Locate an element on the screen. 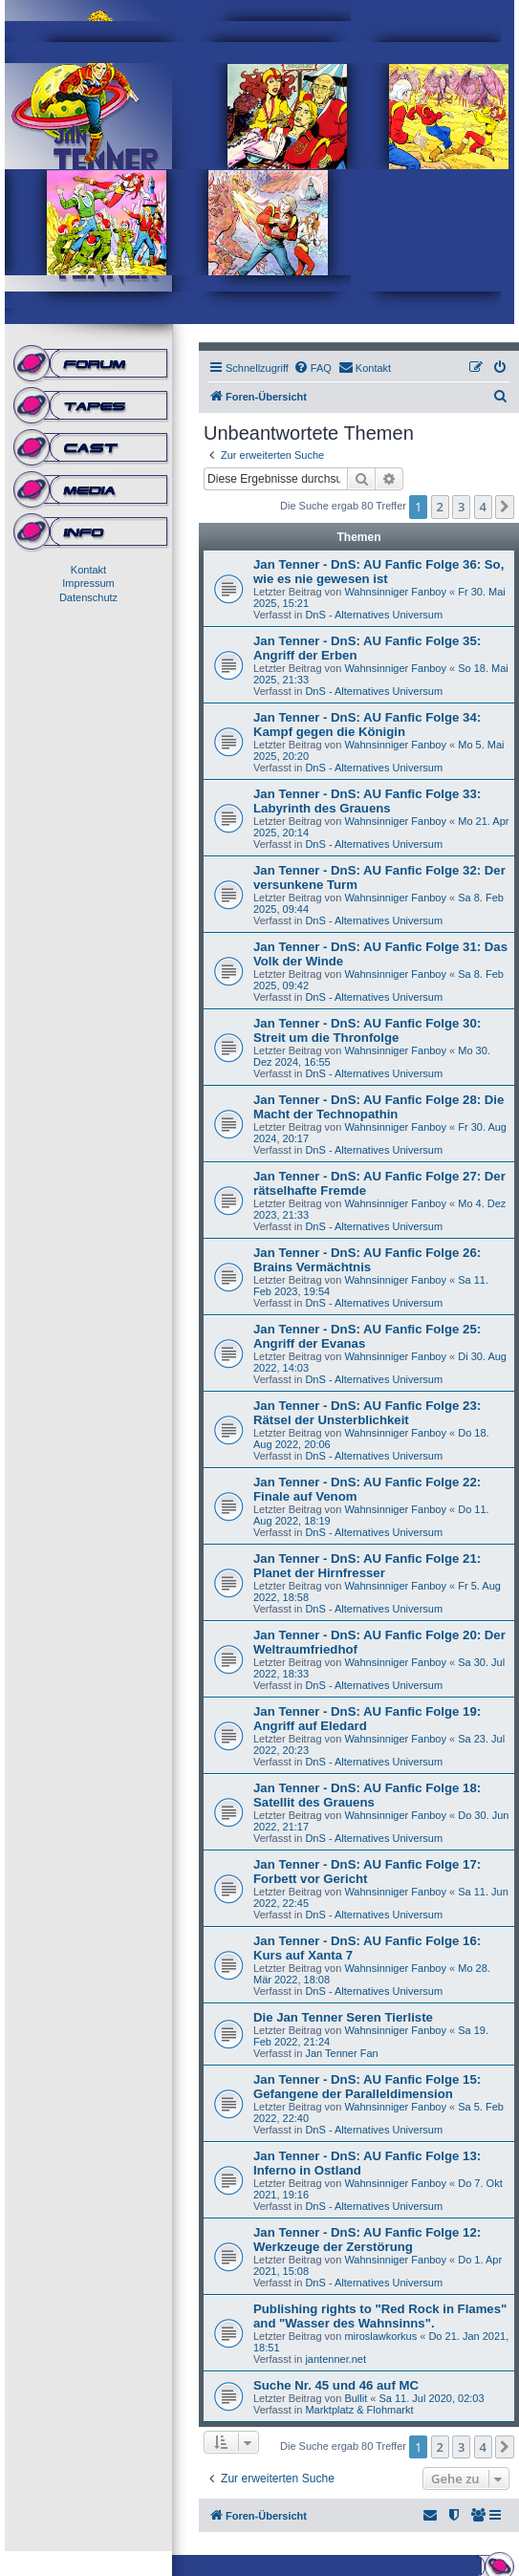  Jan Tenner - DnS: AU Fanfic Folge 33: Labyrinth des Grauens is located at coordinates (367, 801).